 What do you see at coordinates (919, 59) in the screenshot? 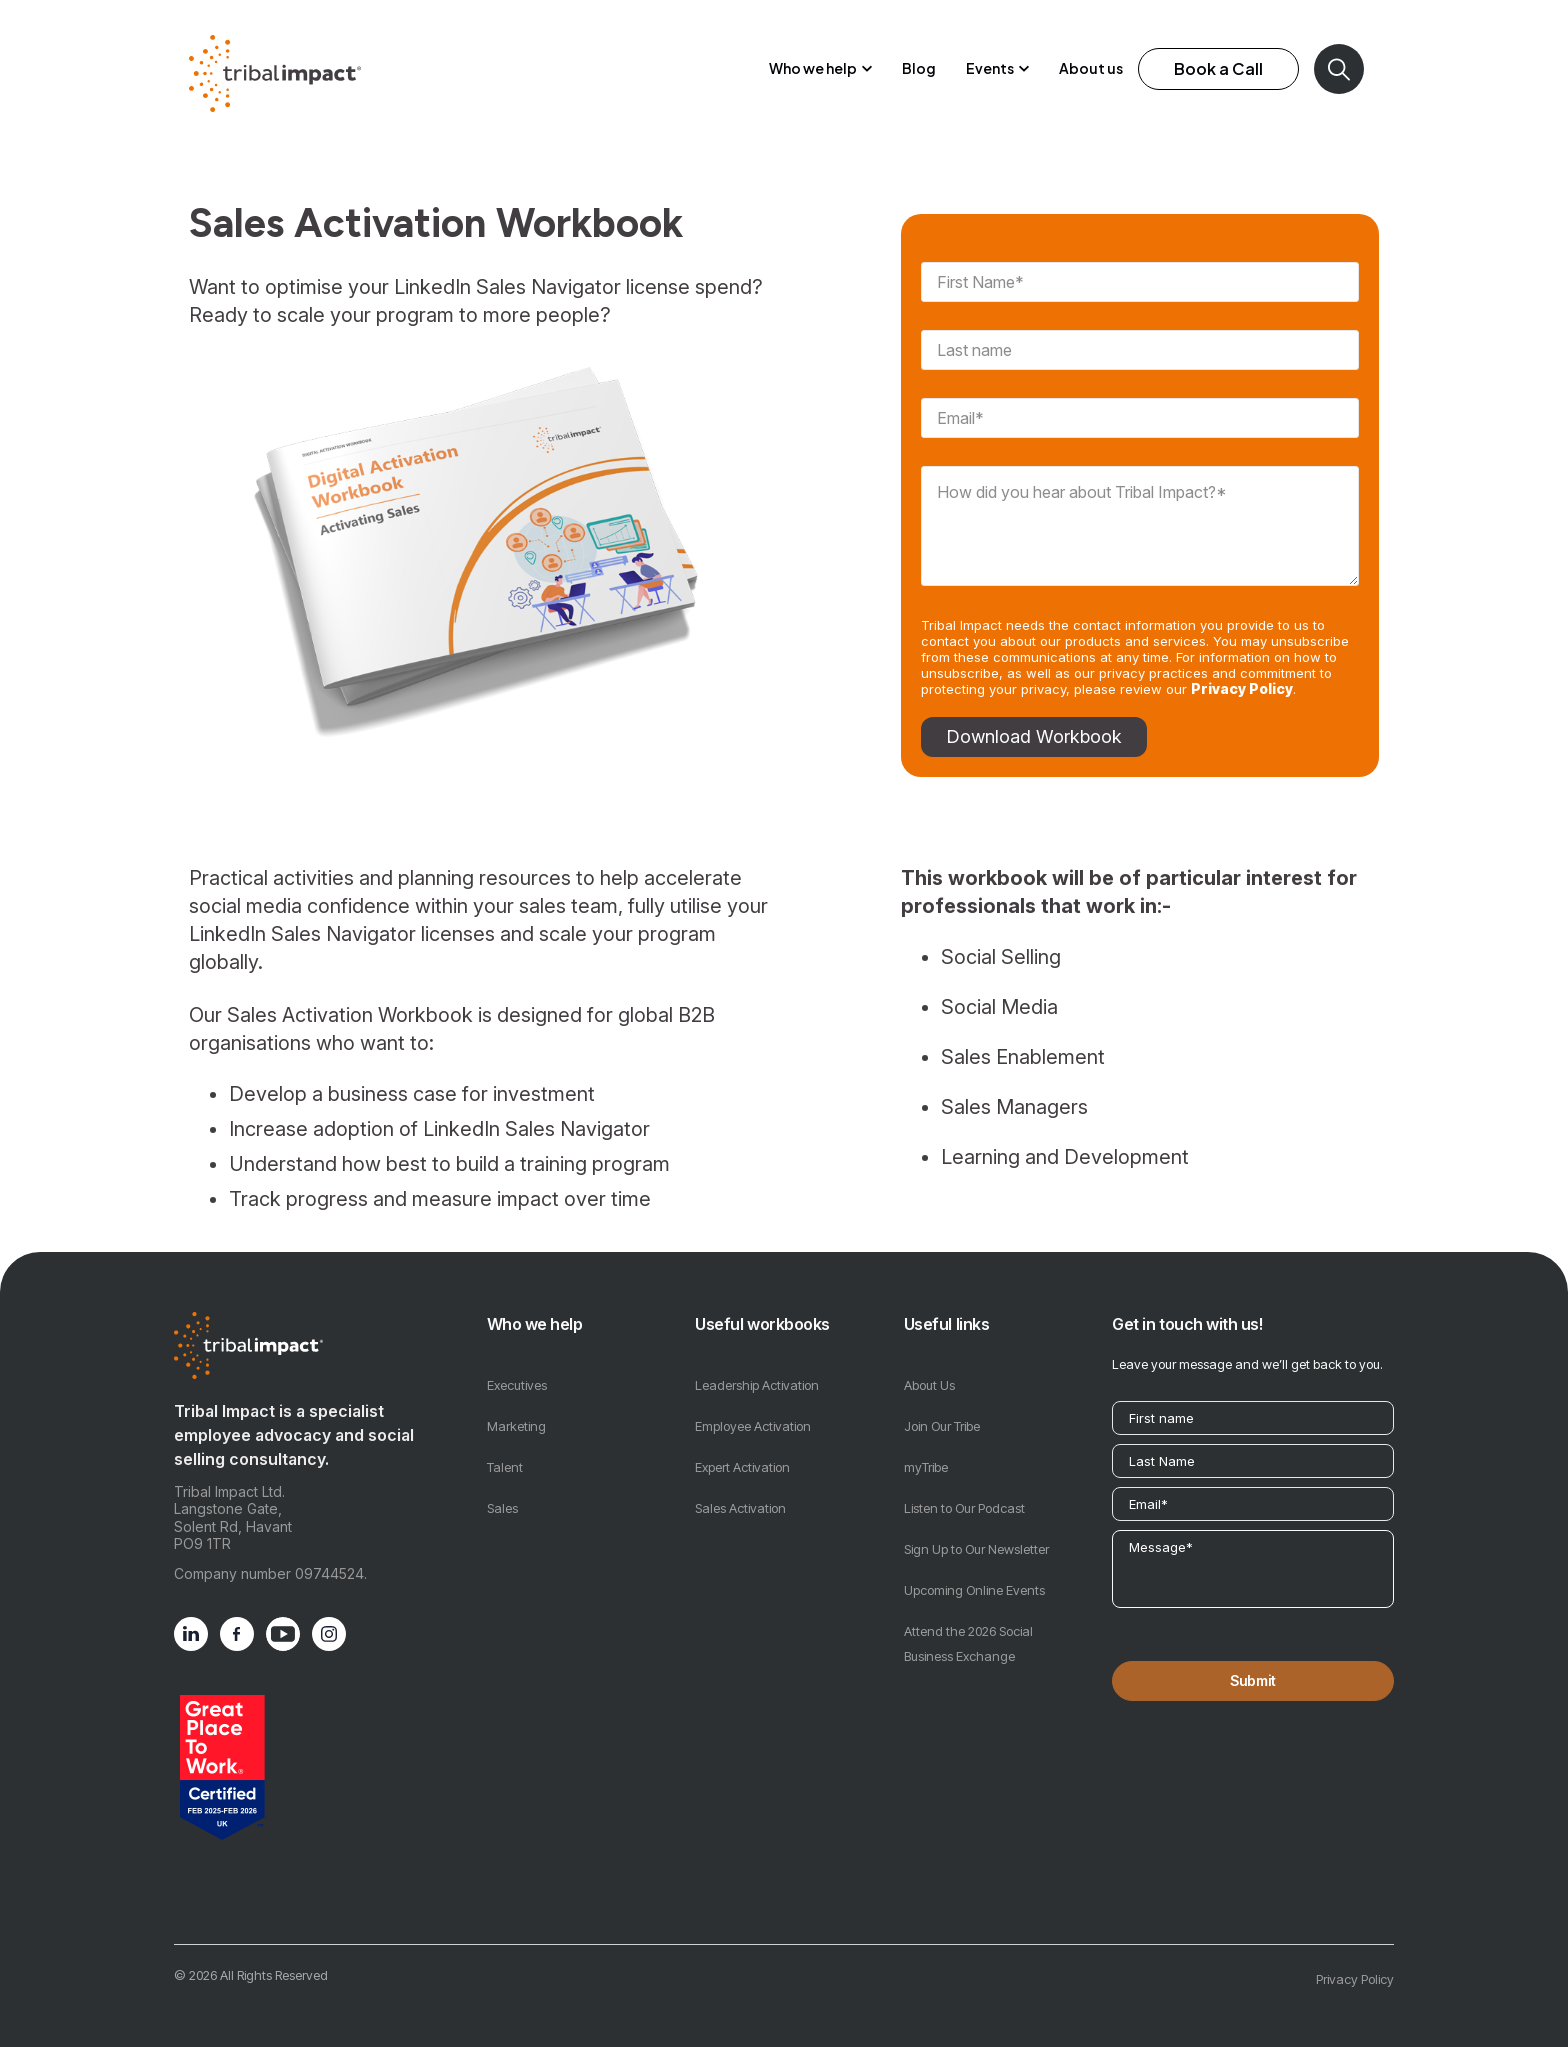
I see `Blog` at bounding box center [919, 59].